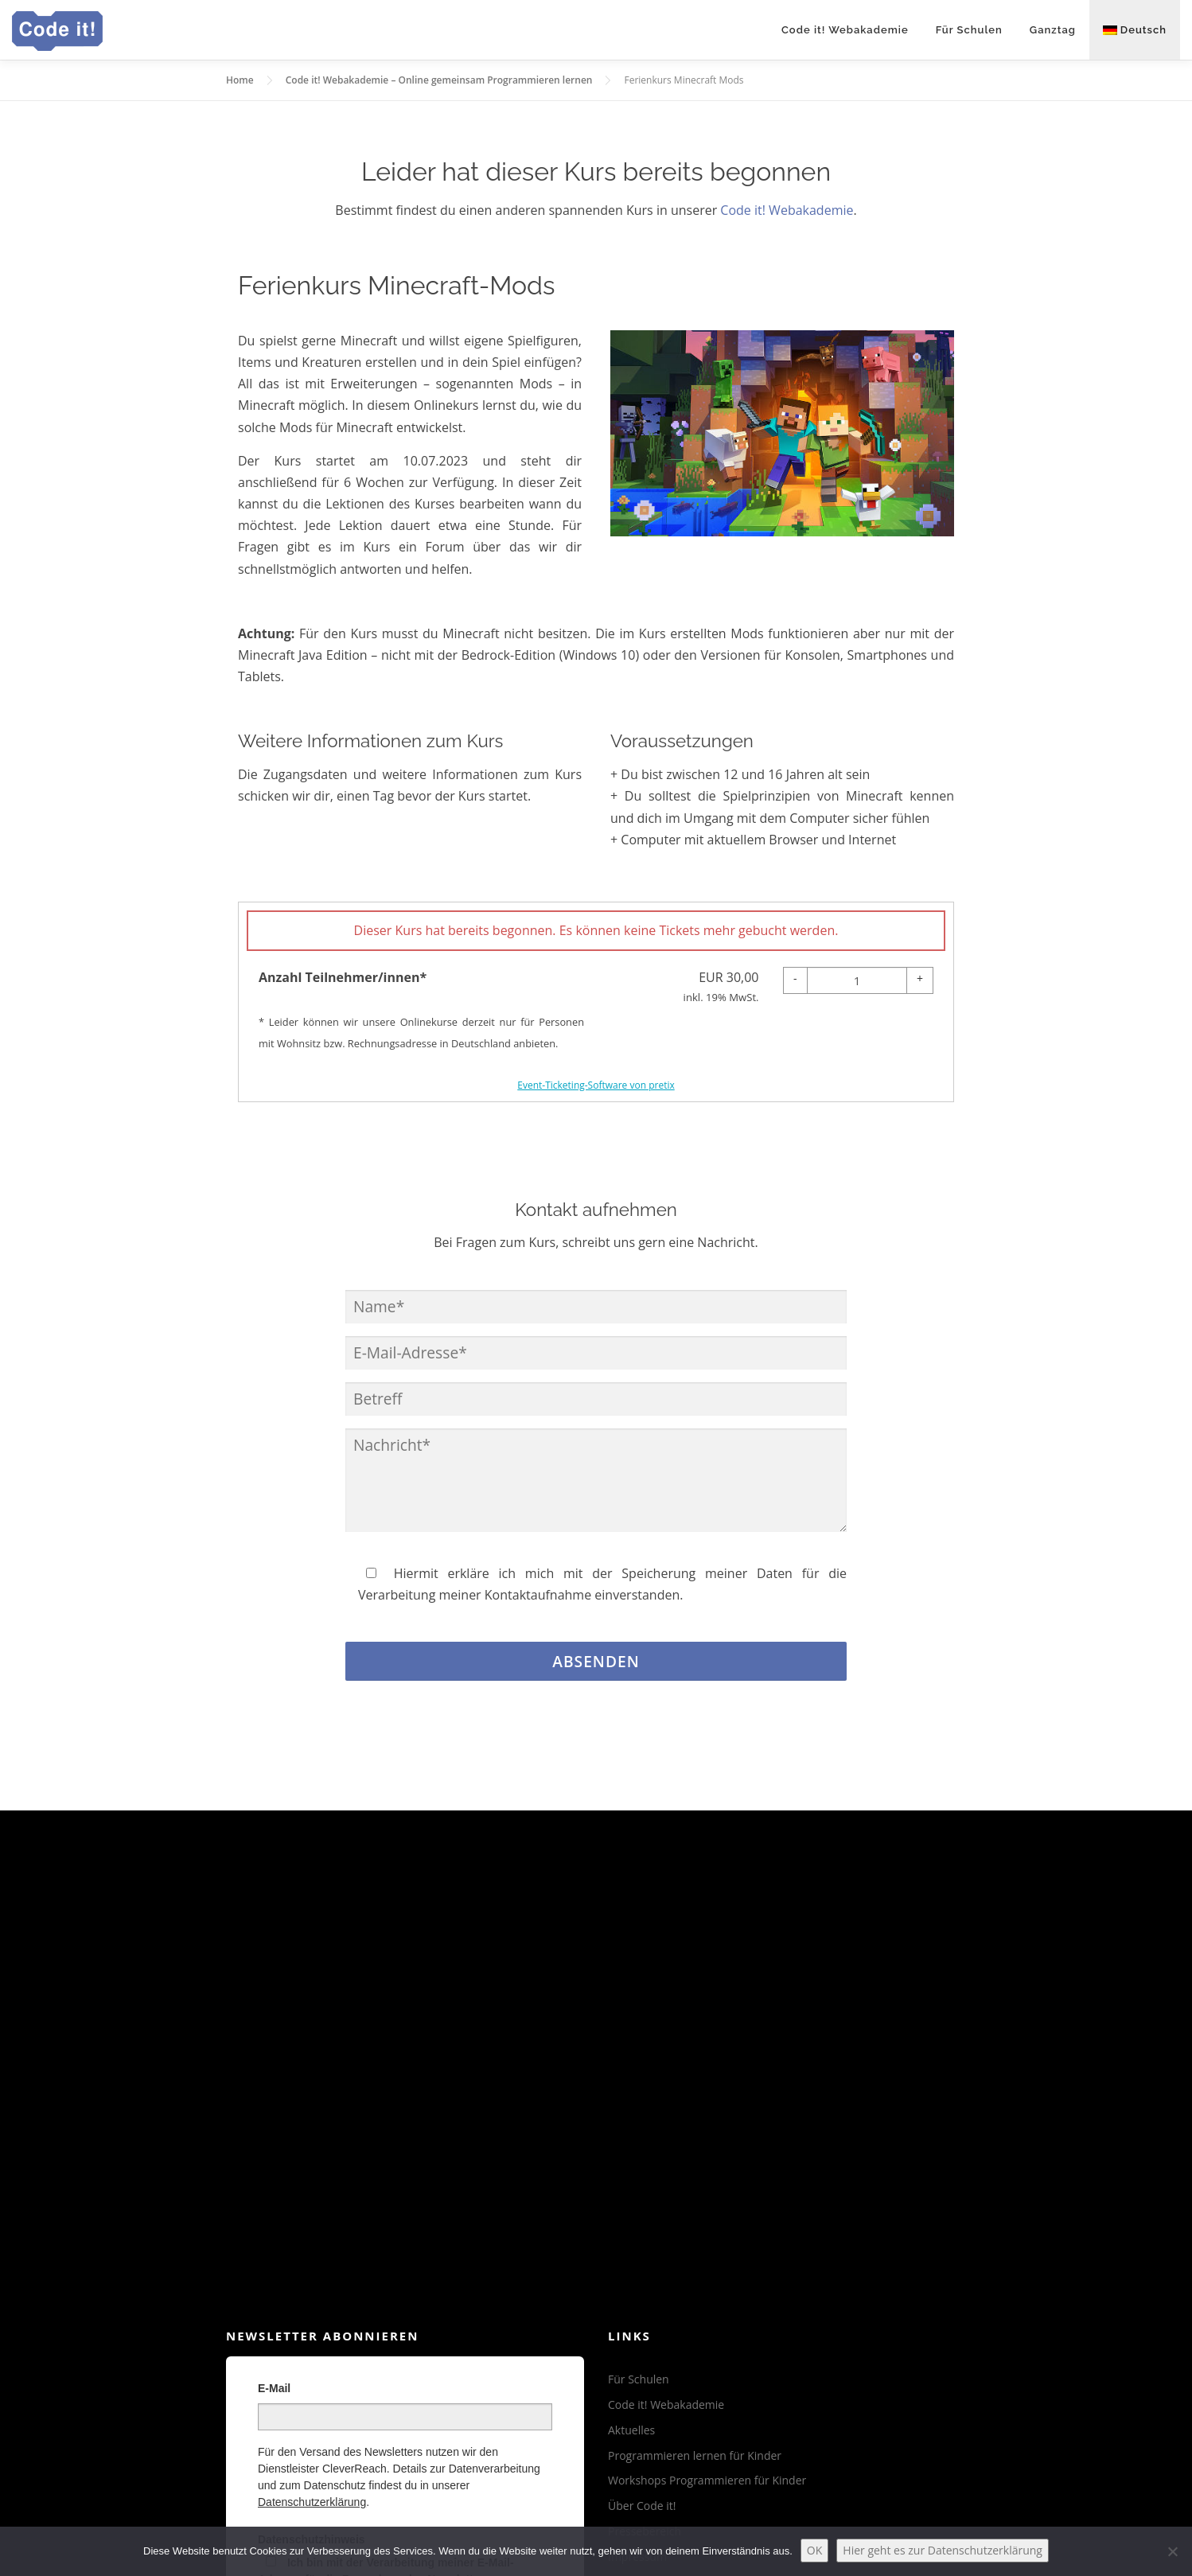 The height and width of the screenshot is (2576, 1192). What do you see at coordinates (274, 2388) in the screenshot?
I see `E-Mail` at bounding box center [274, 2388].